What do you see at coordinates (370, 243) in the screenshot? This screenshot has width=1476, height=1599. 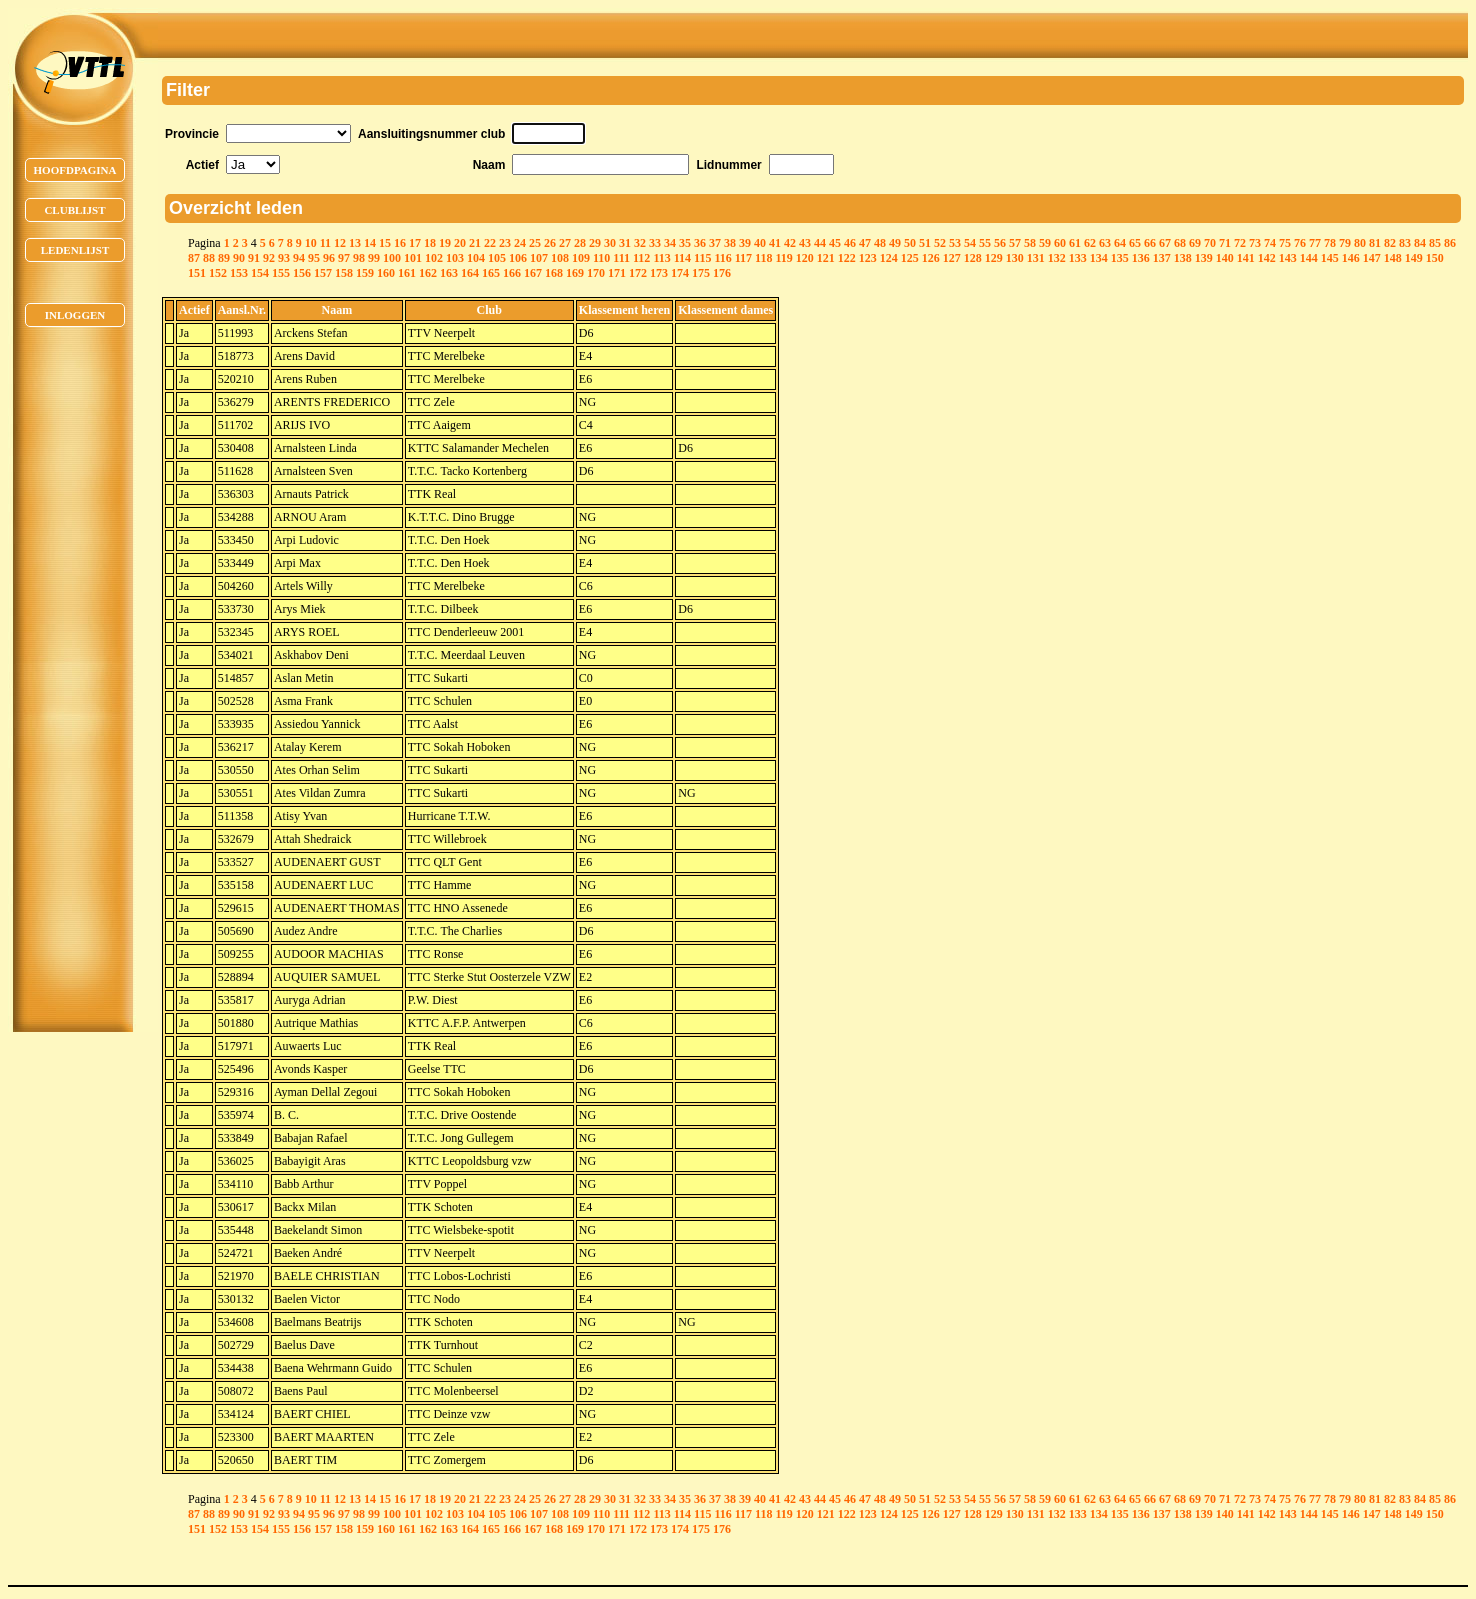 I see `14` at bounding box center [370, 243].